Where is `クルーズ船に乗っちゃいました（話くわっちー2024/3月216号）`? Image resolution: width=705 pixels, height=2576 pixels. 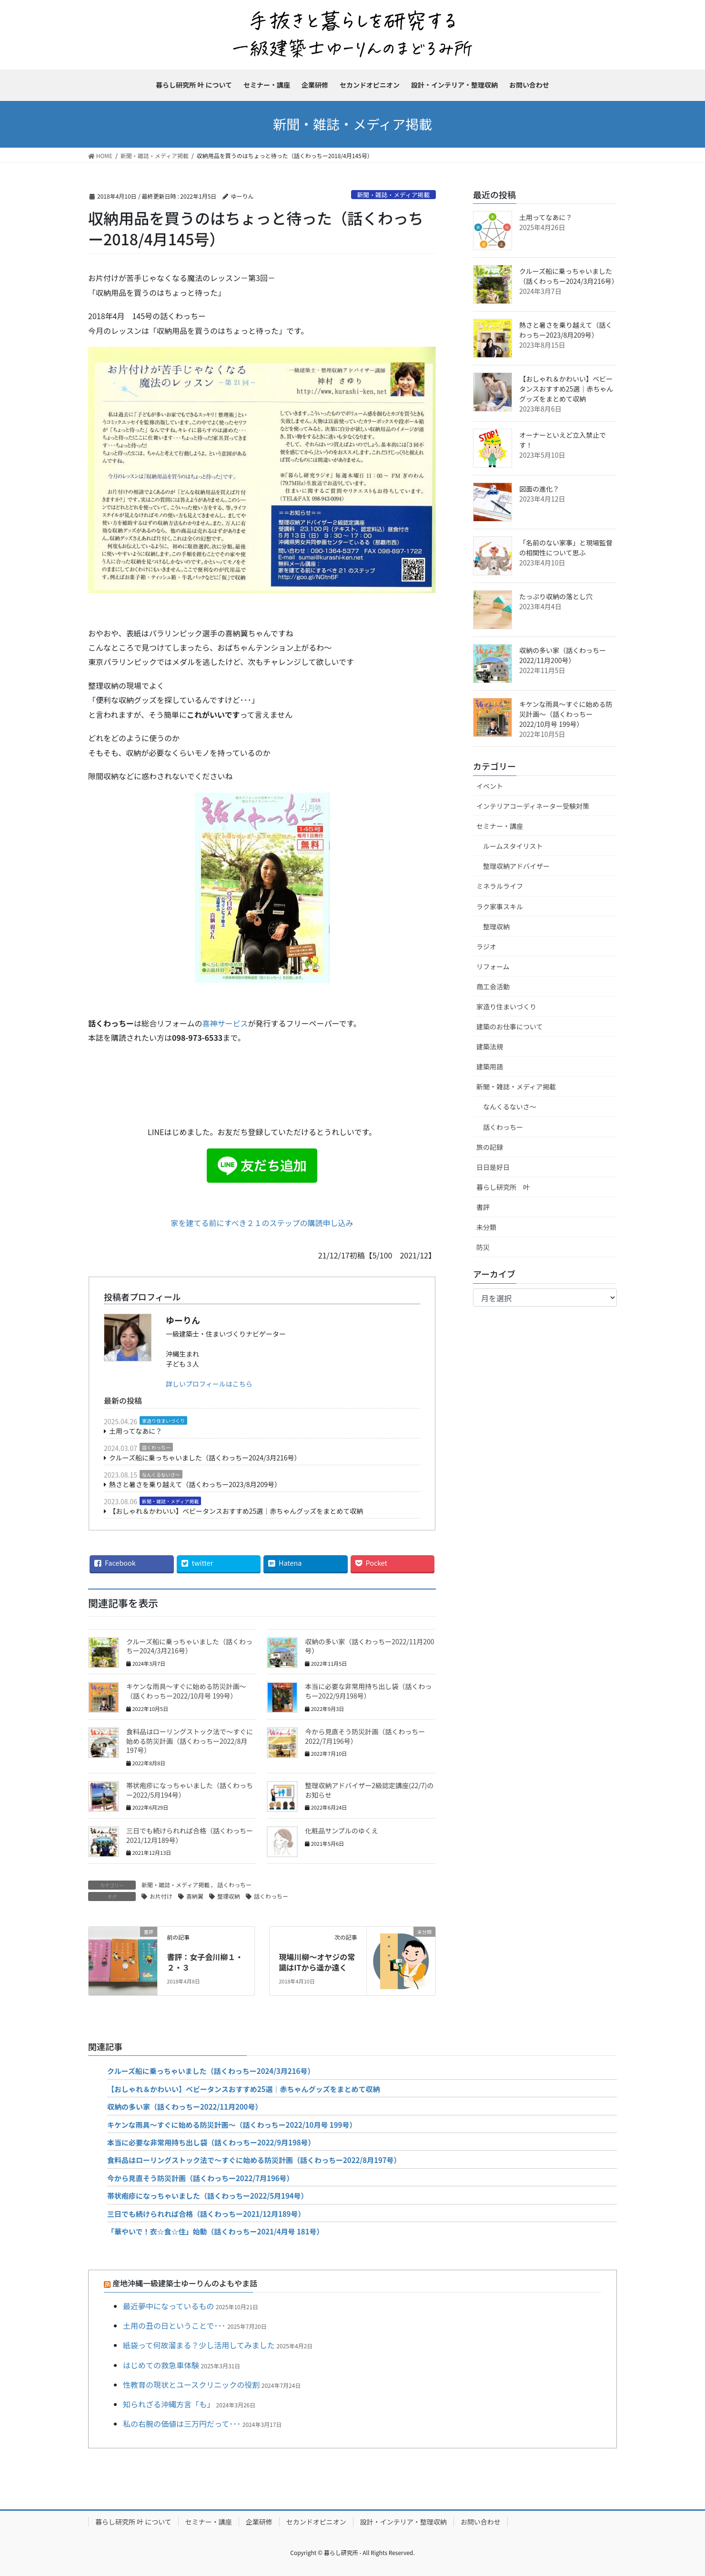
クルーズ船に乗っちゃいました（話くわっちー2024/3月216号） is located at coordinates (205, 1457).